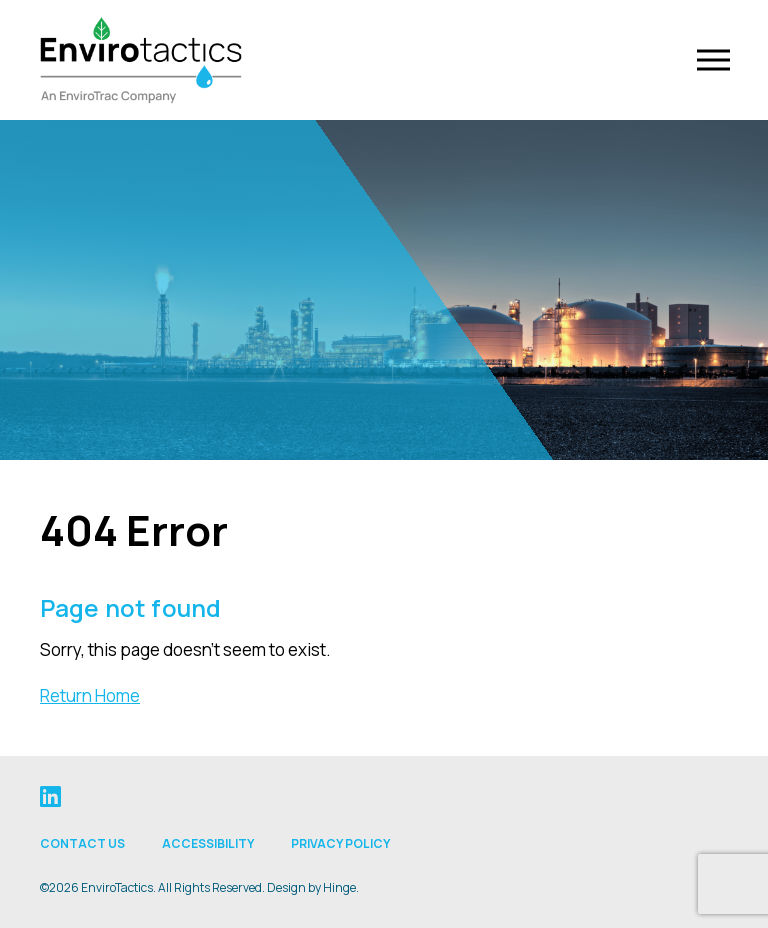 Image resolution: width=768 pixels, height=928 pixels. I want to click on [Toggle Navigation], so click(711, 60).